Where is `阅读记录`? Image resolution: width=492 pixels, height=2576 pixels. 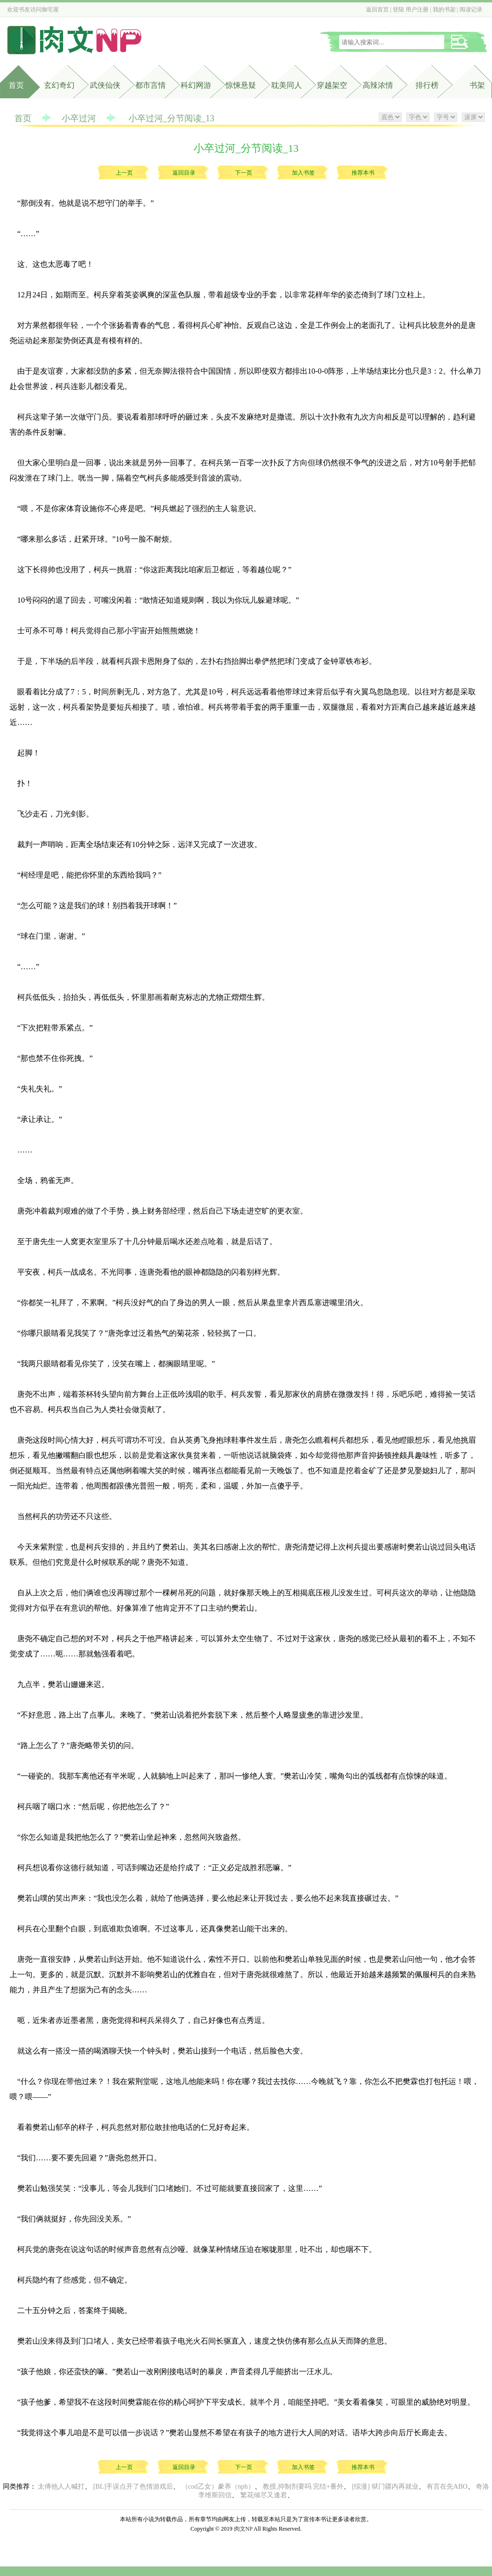 阅读记录 is located at coordinates (471, 9).